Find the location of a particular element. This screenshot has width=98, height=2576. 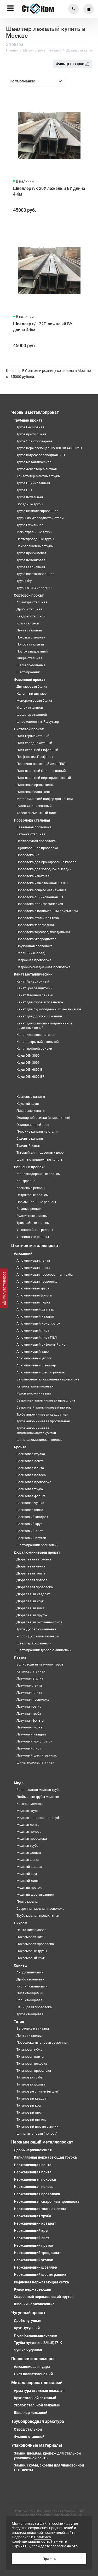

Катанка медная is located at coordinates (29, 1804).